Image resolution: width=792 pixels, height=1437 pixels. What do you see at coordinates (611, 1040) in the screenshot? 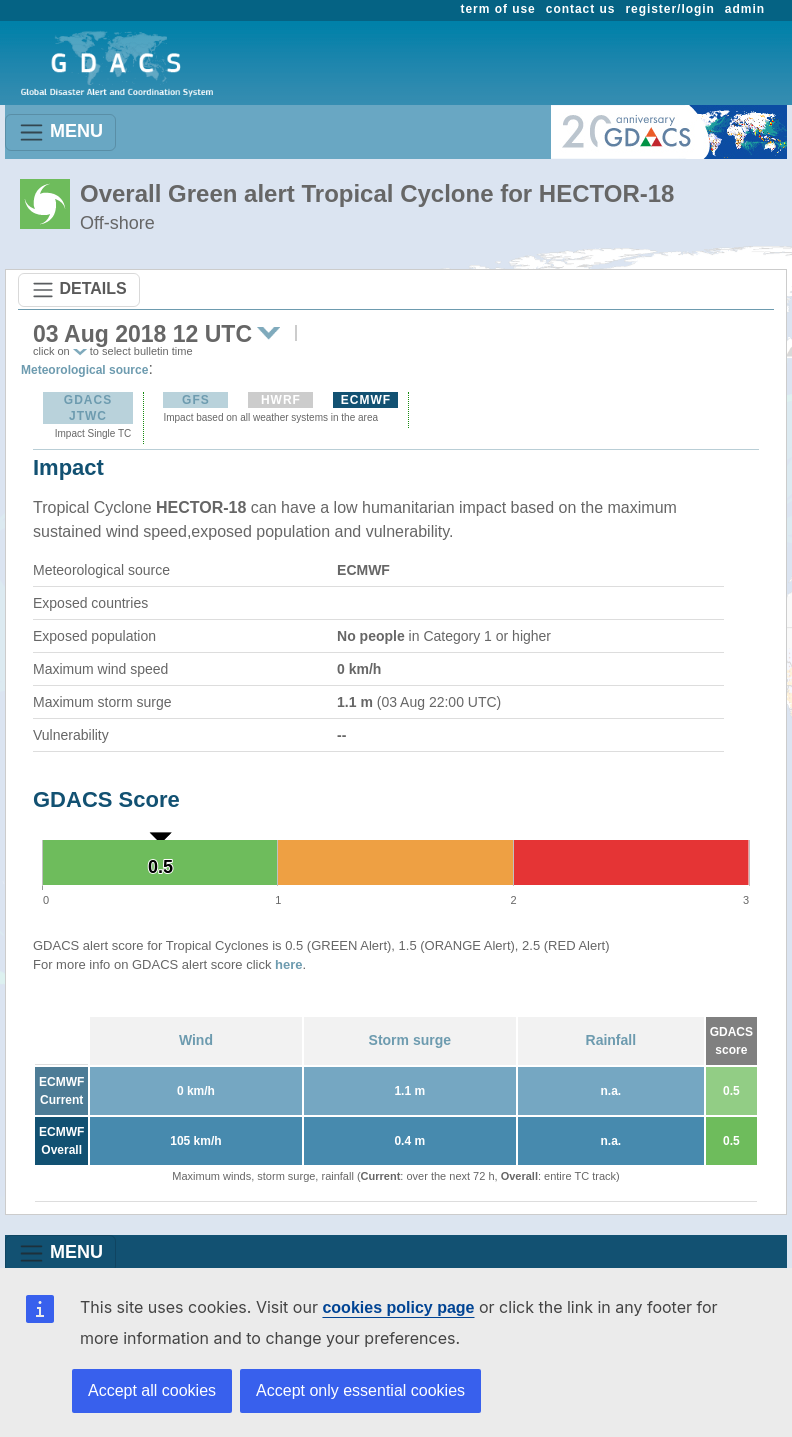
I see `Rainfall` at bounding box center [611, 1040].